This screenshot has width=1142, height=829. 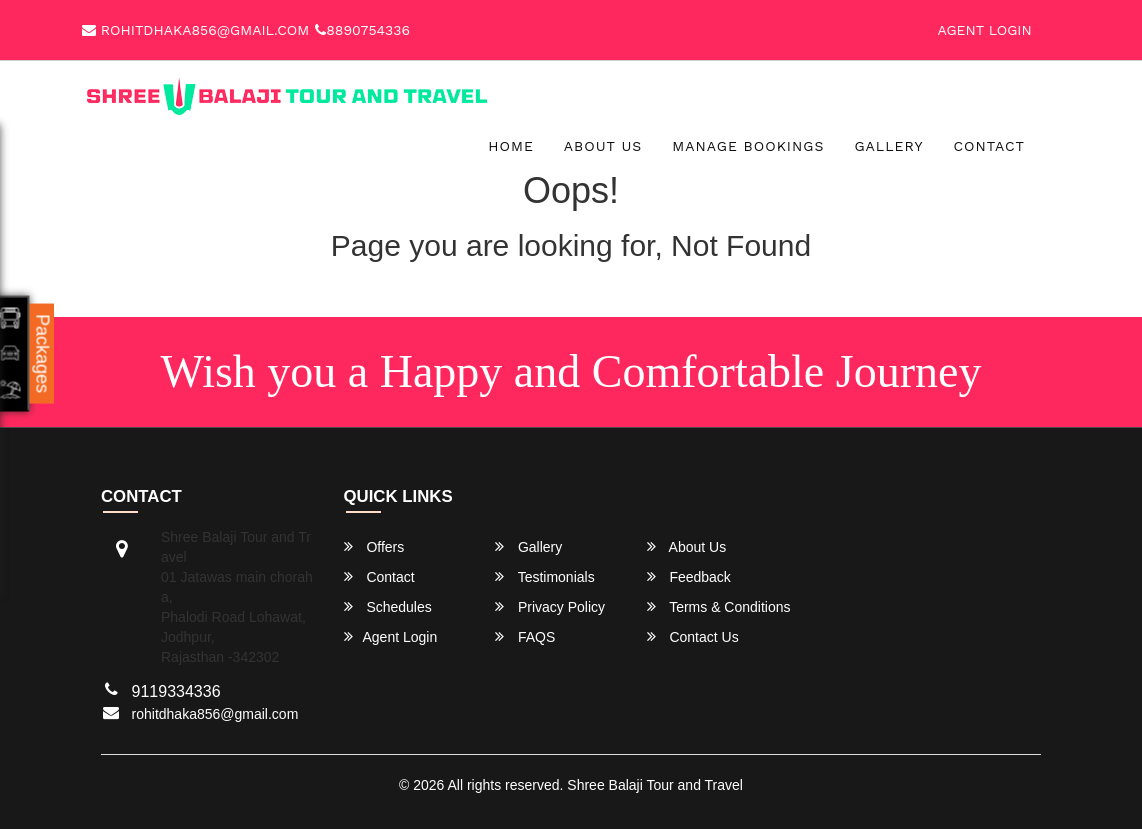 What do you see at coordinates (748, 146) in the screenshot?
I see `Manage Bookings` at bounding box center [748, 146].